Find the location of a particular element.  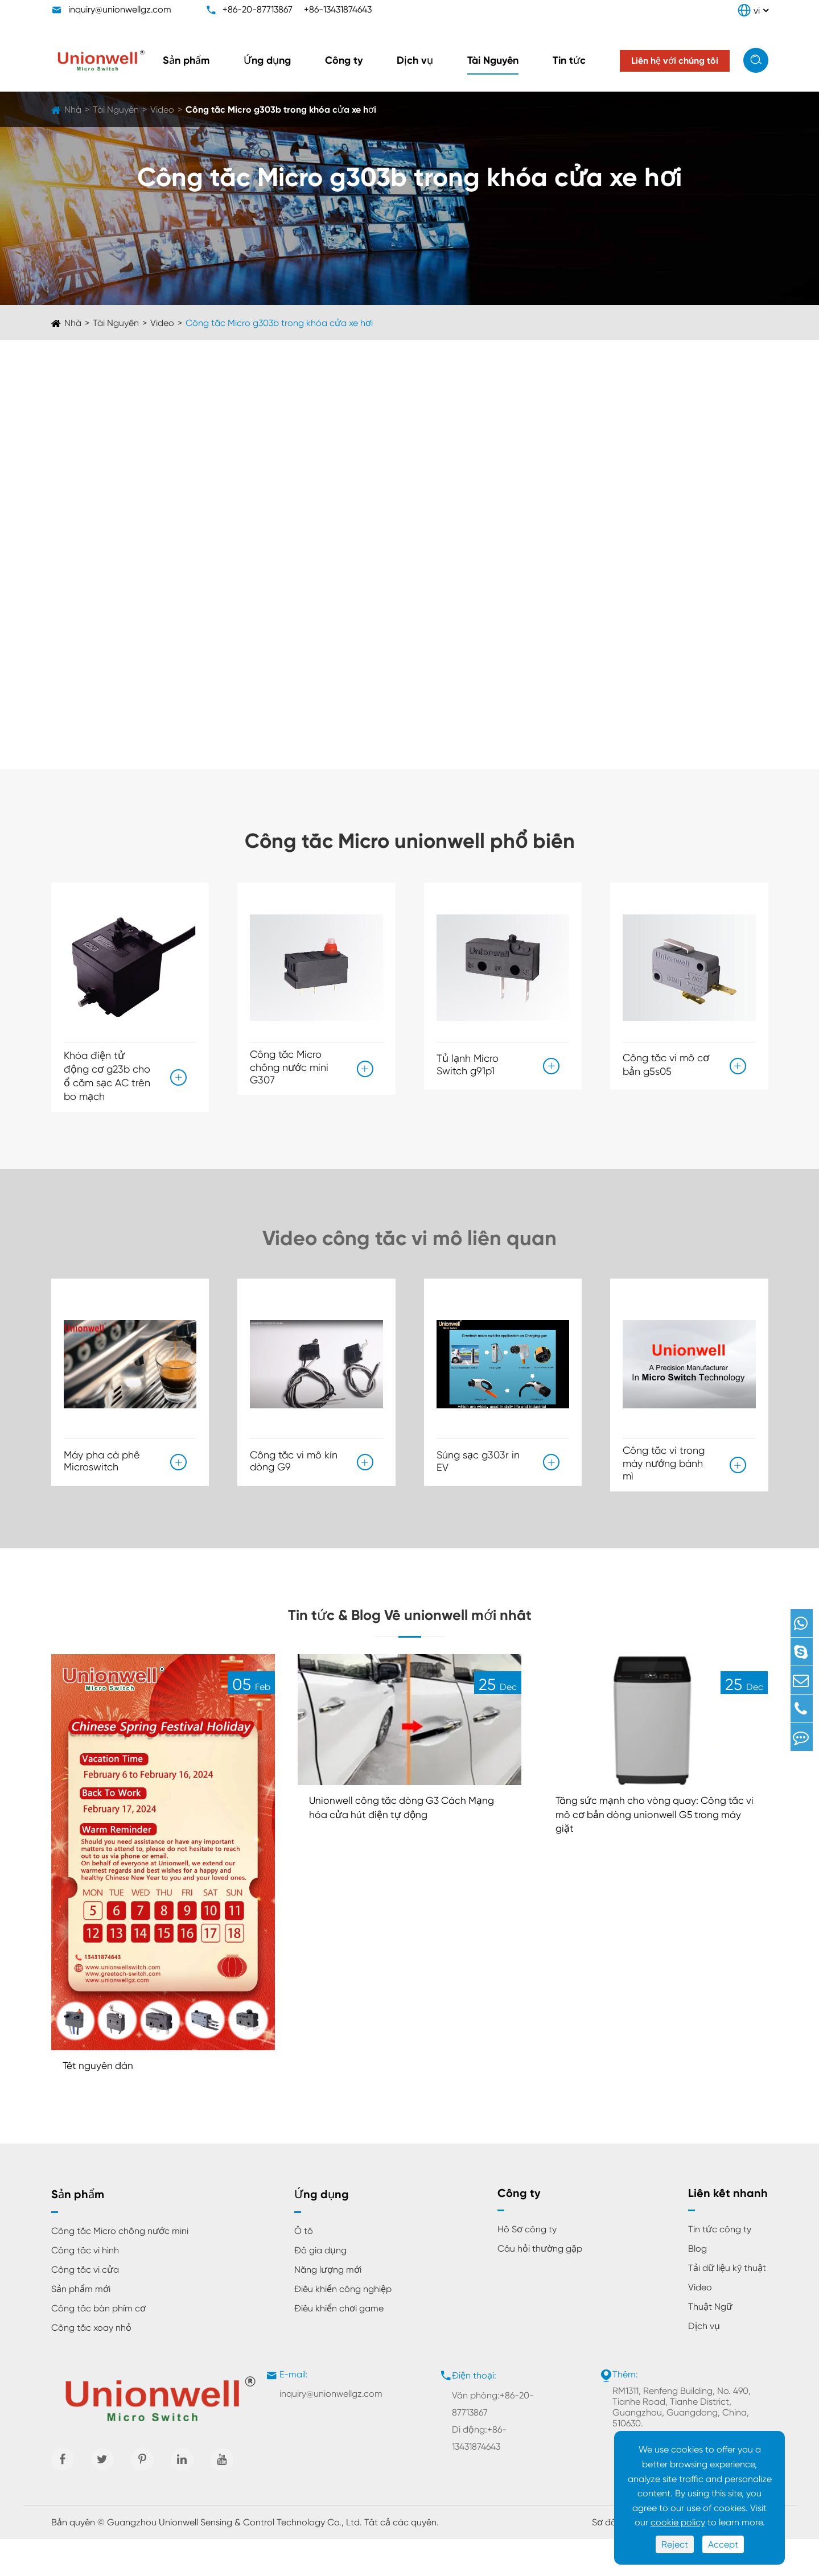

Điều khiển công nghiệp is located at coordinates (343, 2326).